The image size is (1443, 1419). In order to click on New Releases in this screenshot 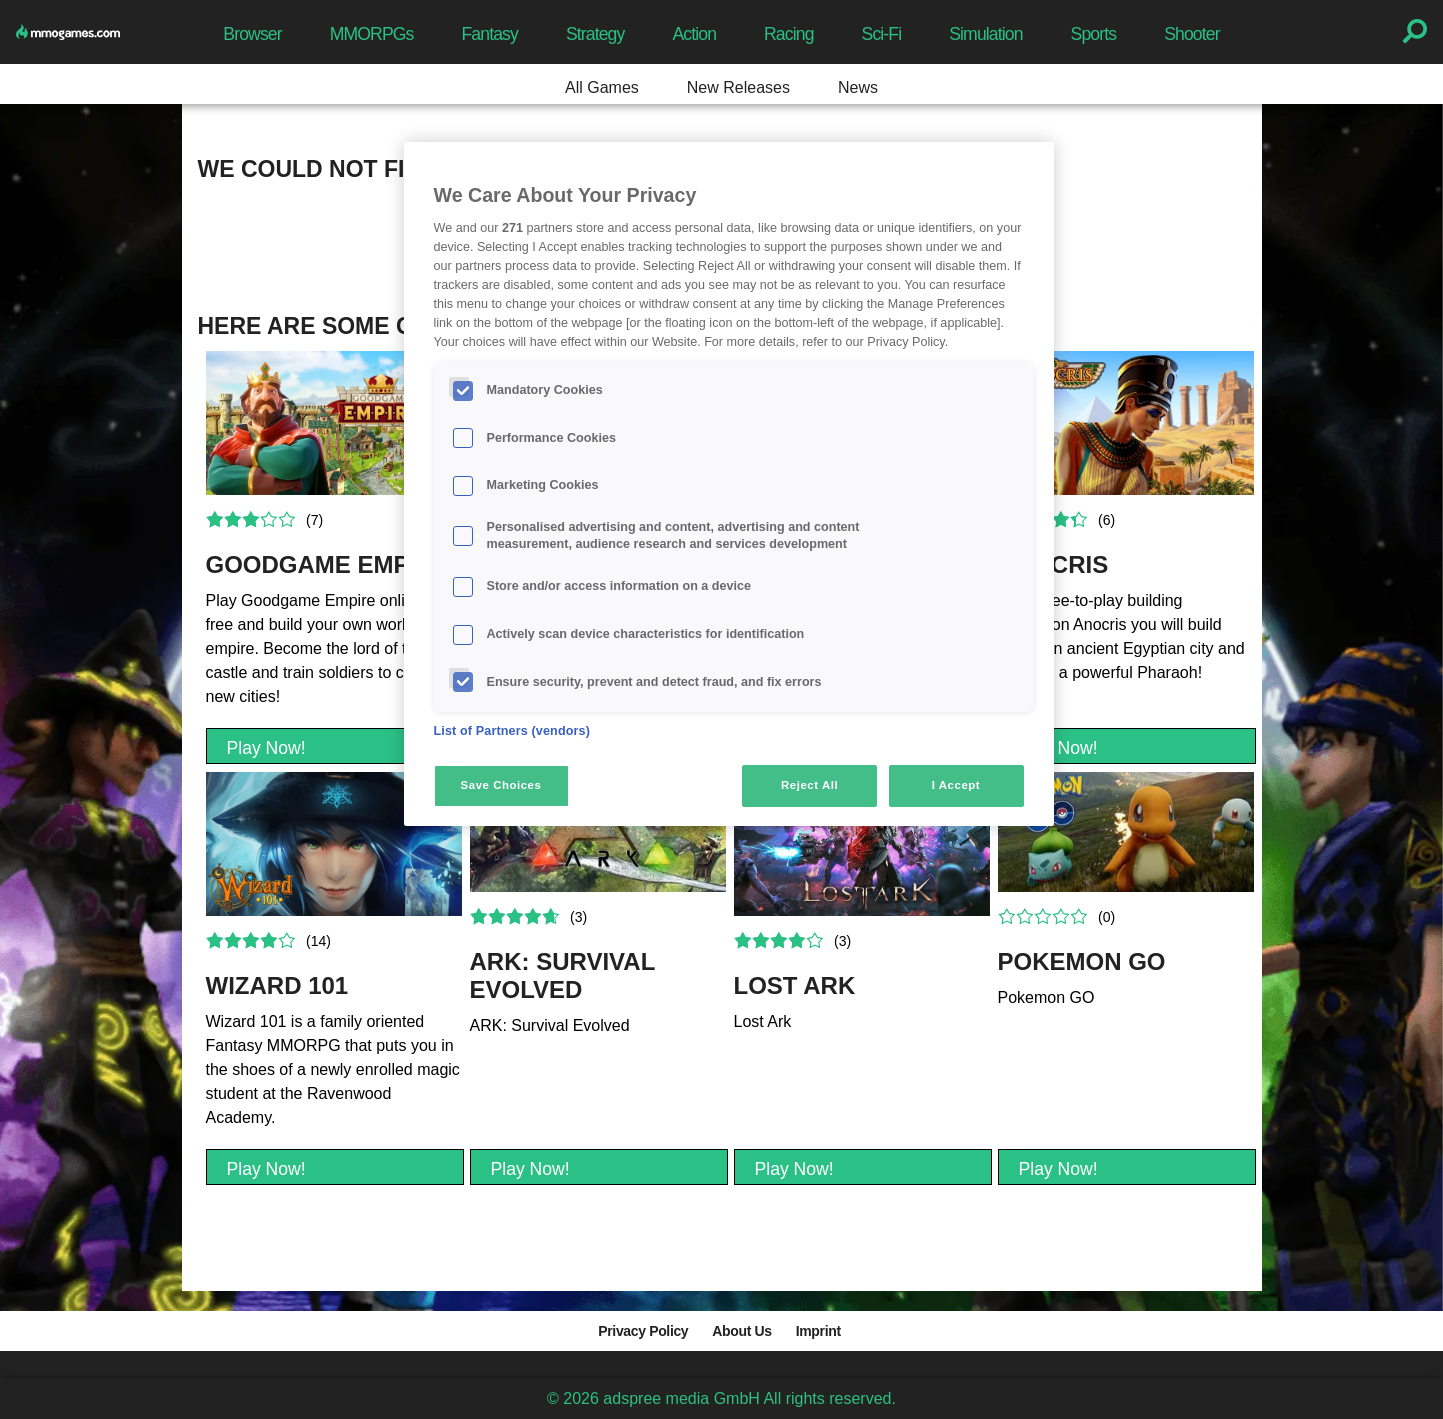, I will do `click(738, 87)`.